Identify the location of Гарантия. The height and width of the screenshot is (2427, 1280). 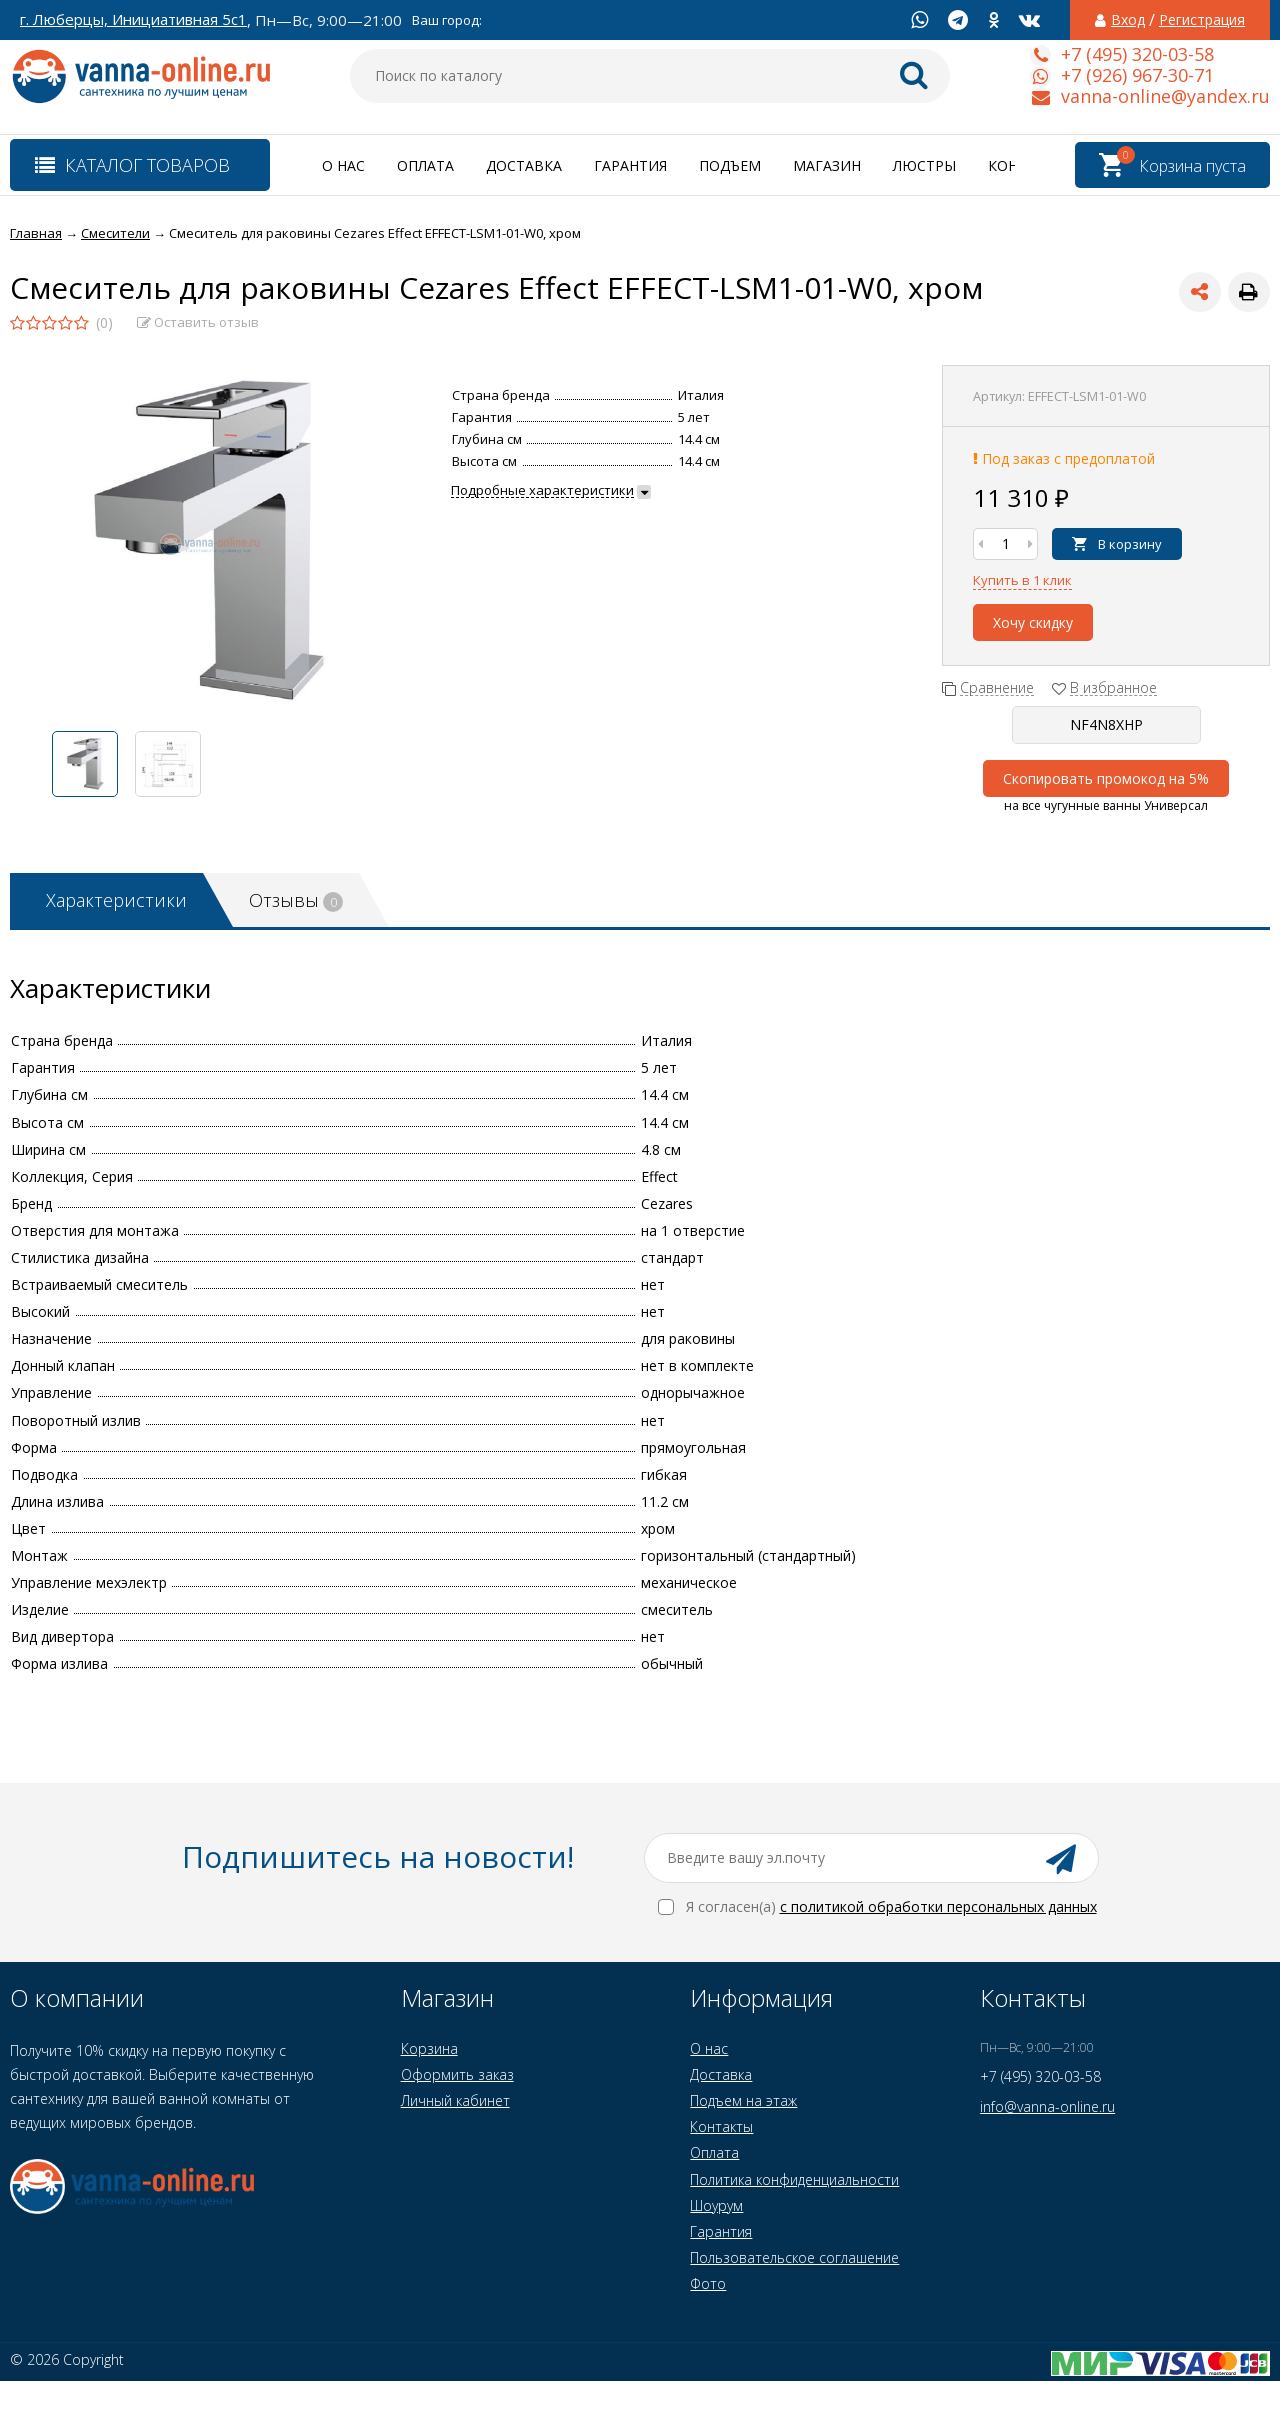
(630, 165).